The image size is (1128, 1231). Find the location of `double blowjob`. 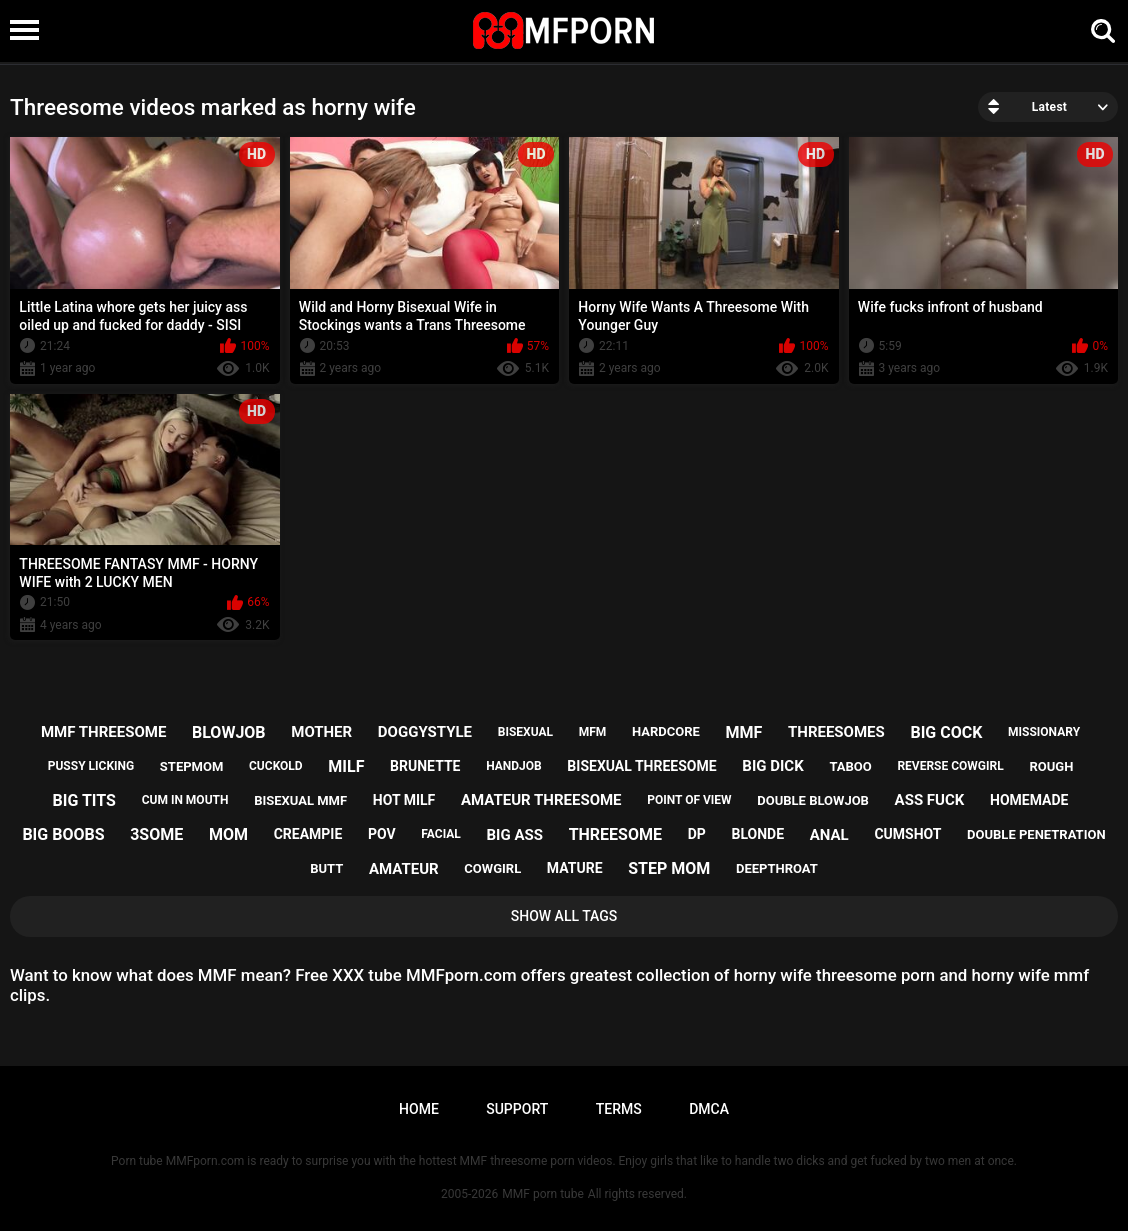

double blowjob is located at coordinates (813, 800).